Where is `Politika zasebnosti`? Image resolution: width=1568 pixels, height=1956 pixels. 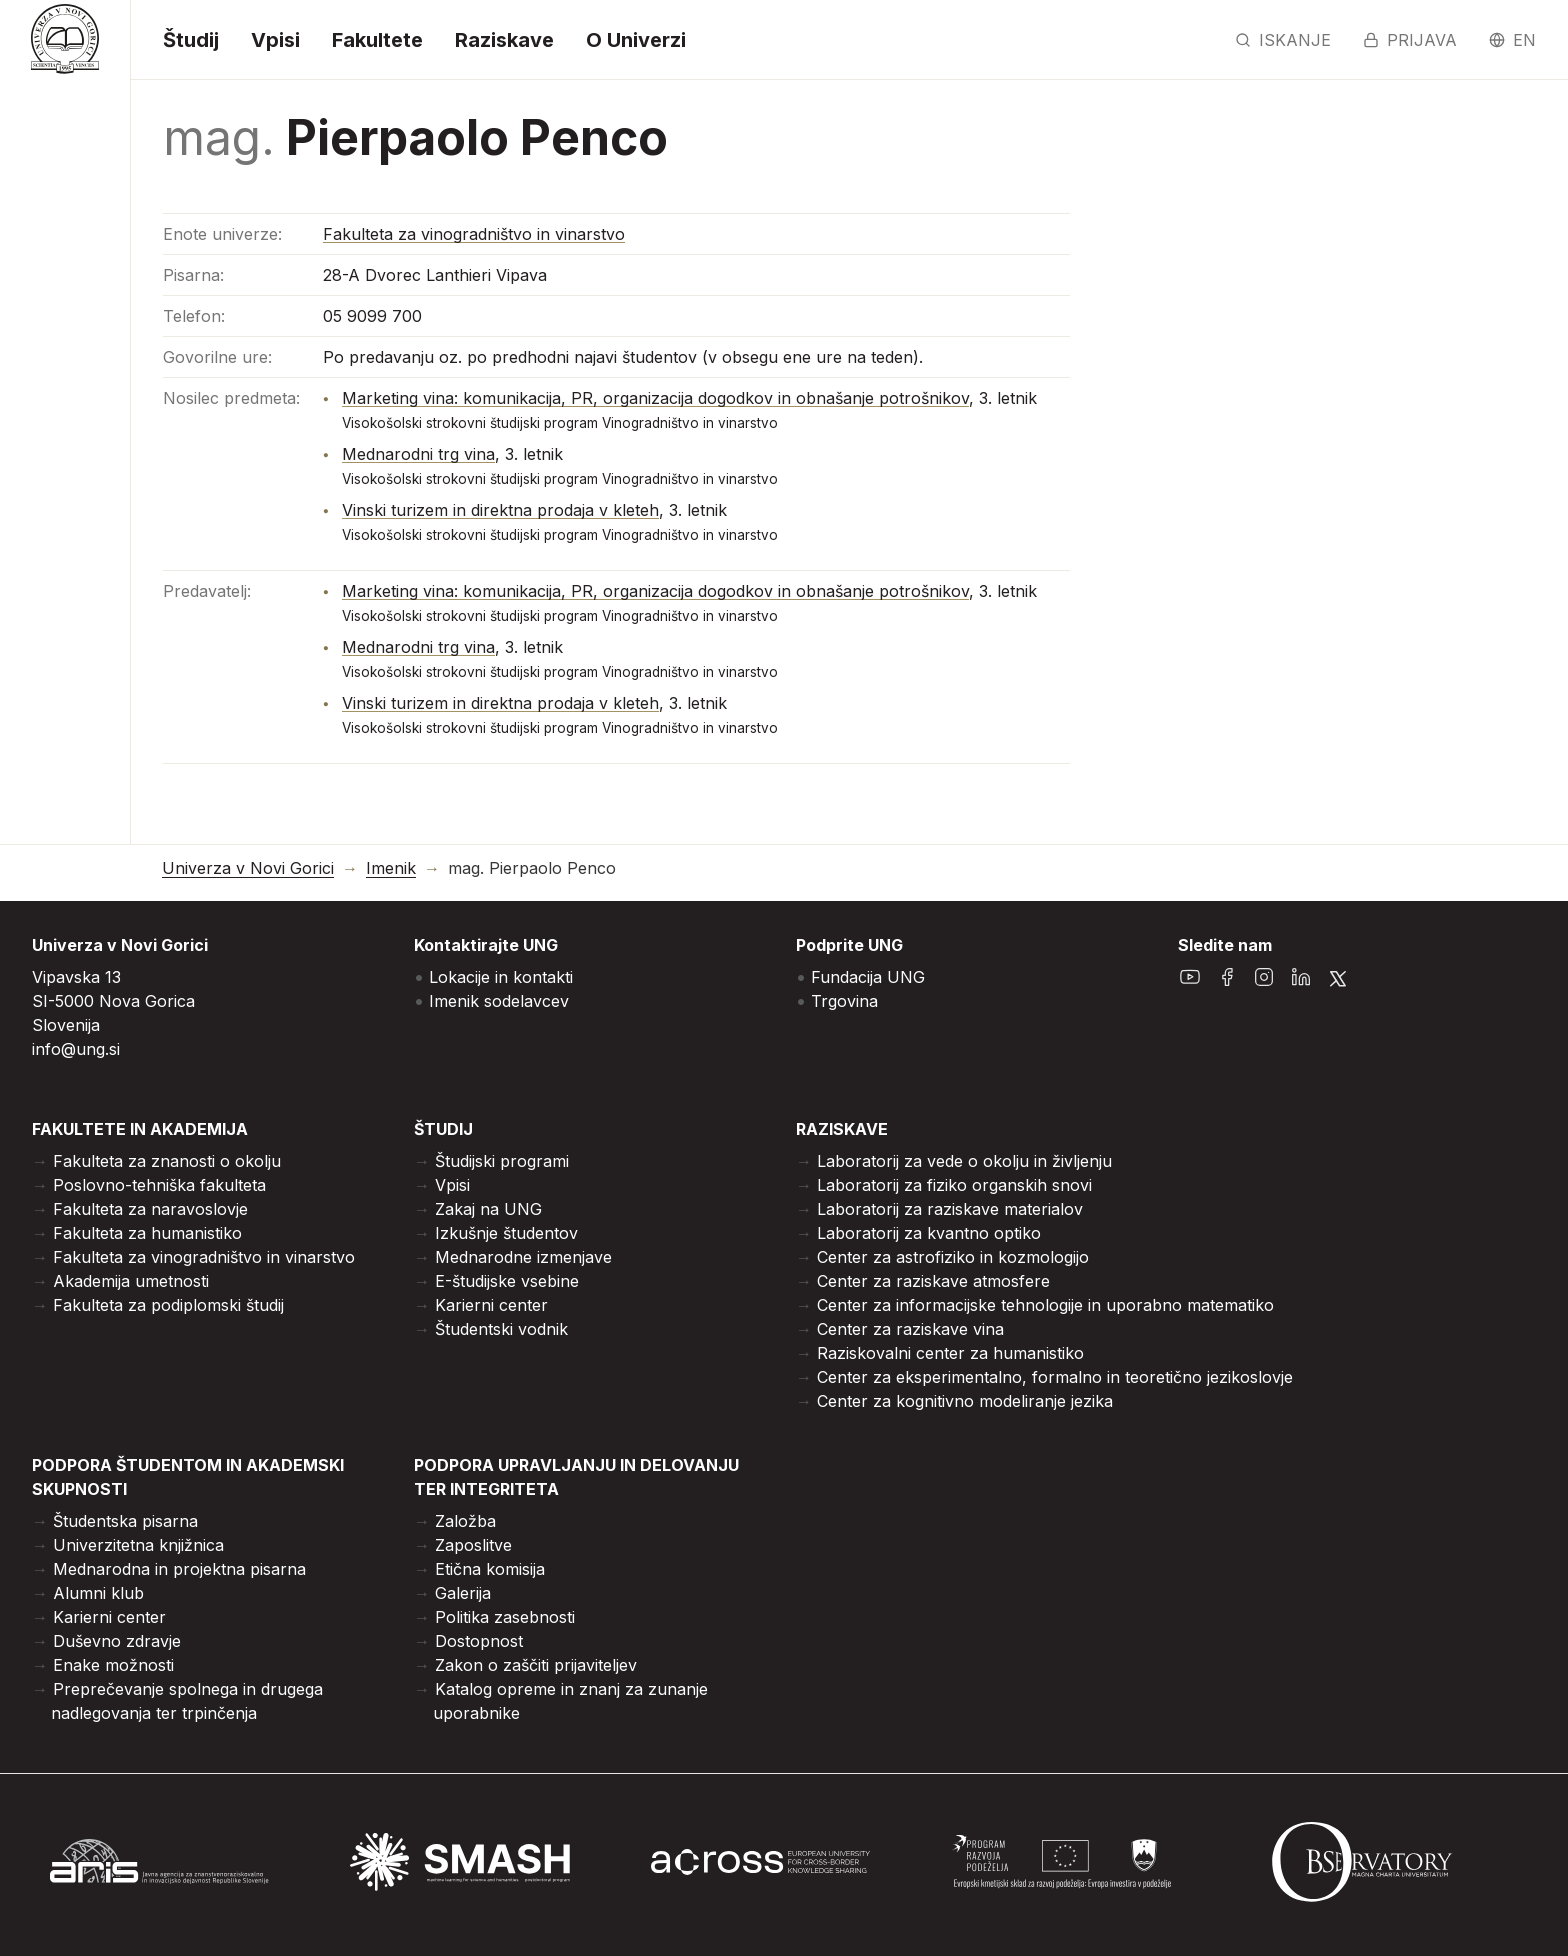 Politika zasebnosti is located at coordinates (505, 1617).